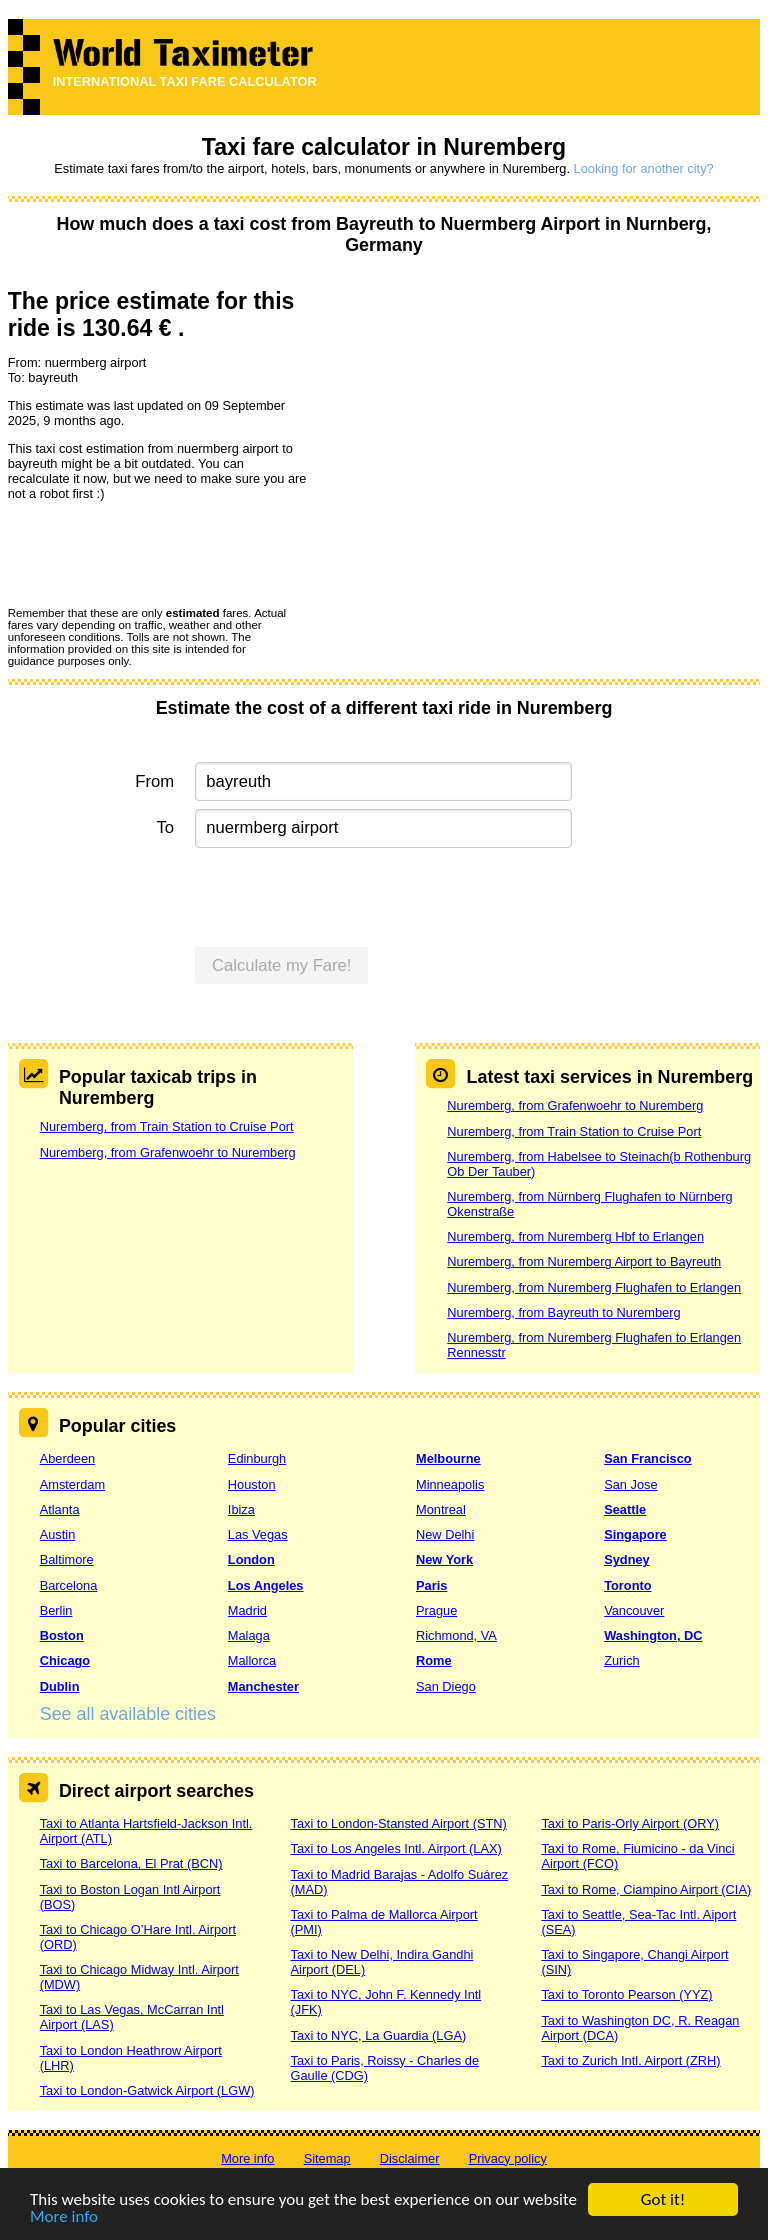 This screenshot has width=768, height=2240. Describe the element at coordinates (258, 1534) in the screenshot. I see `Las Vegas` at that location.